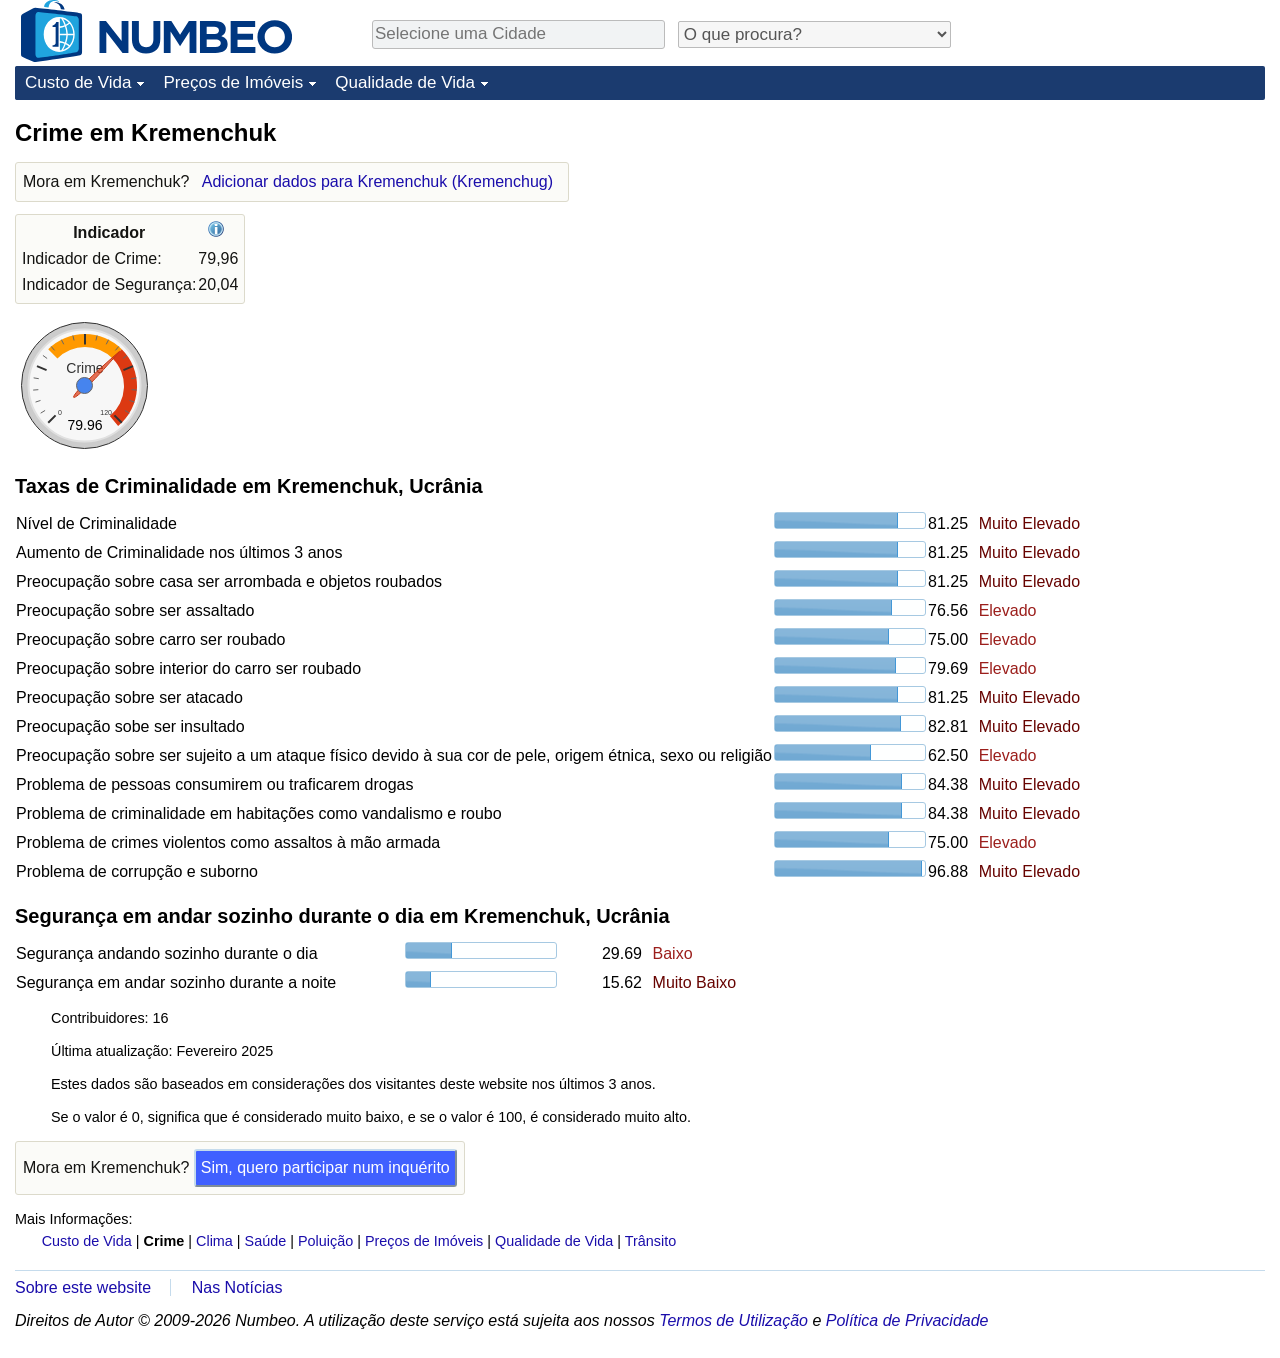  Describe the element at coordinates (405, 82) in the screenshot. I see `Qualidade de Vida` at that location.